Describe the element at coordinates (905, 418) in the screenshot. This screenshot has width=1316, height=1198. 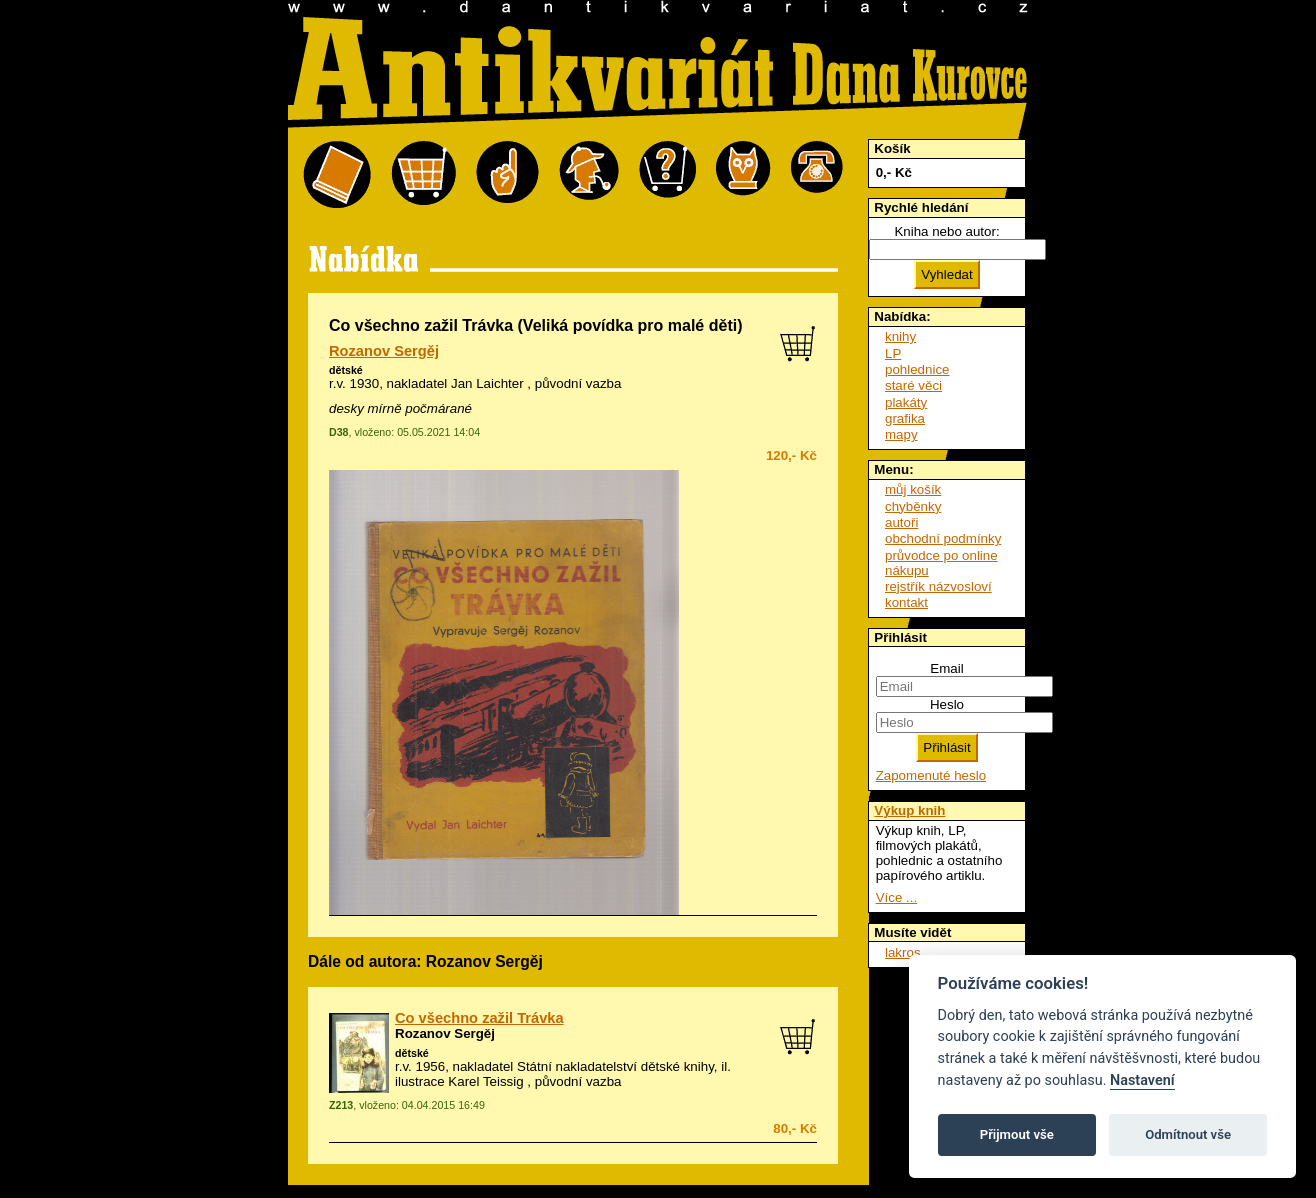
I see `grafika` at that location.